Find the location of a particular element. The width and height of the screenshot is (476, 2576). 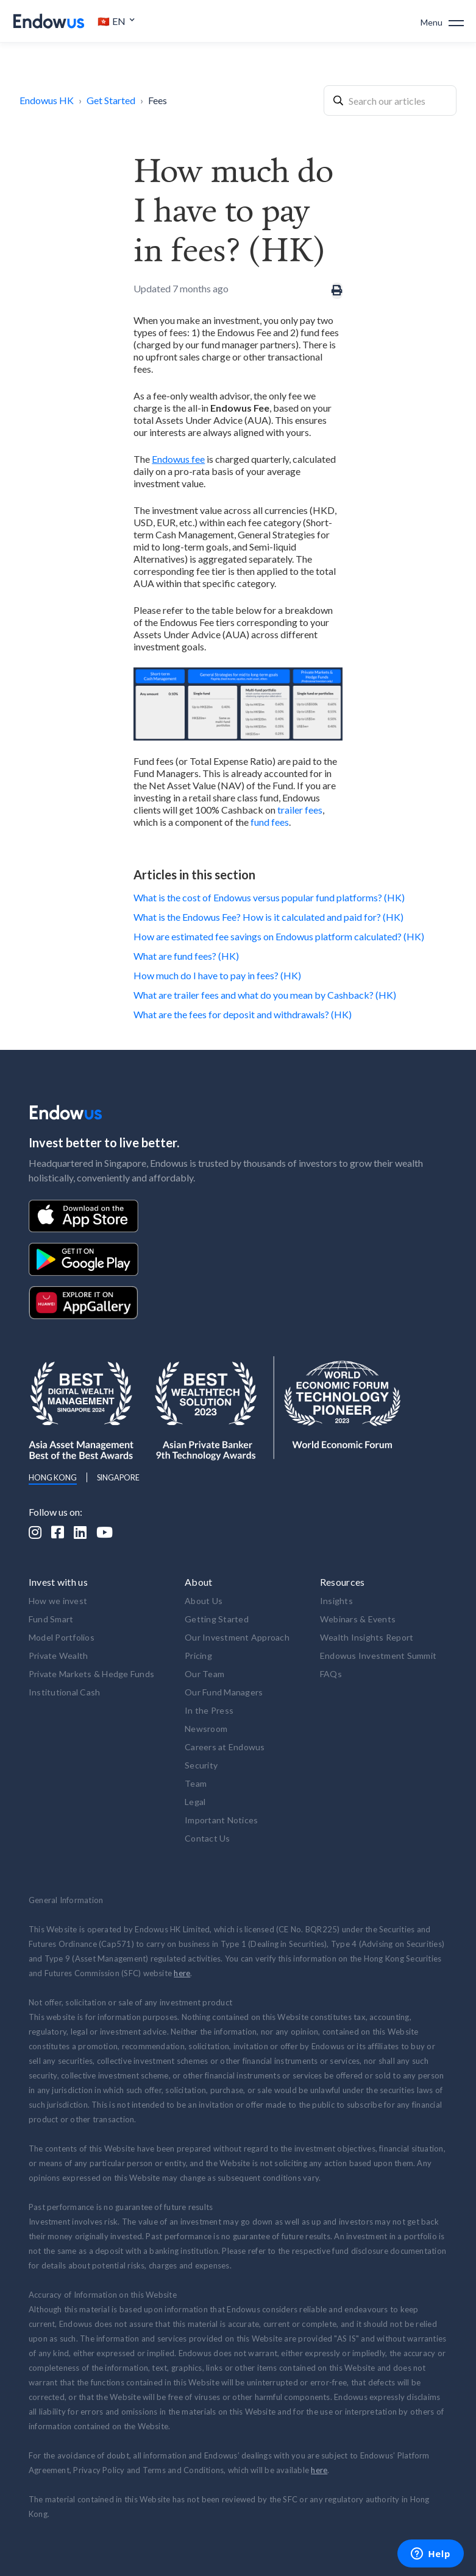

Institutional Cash is located at coordinates (65, 1692).